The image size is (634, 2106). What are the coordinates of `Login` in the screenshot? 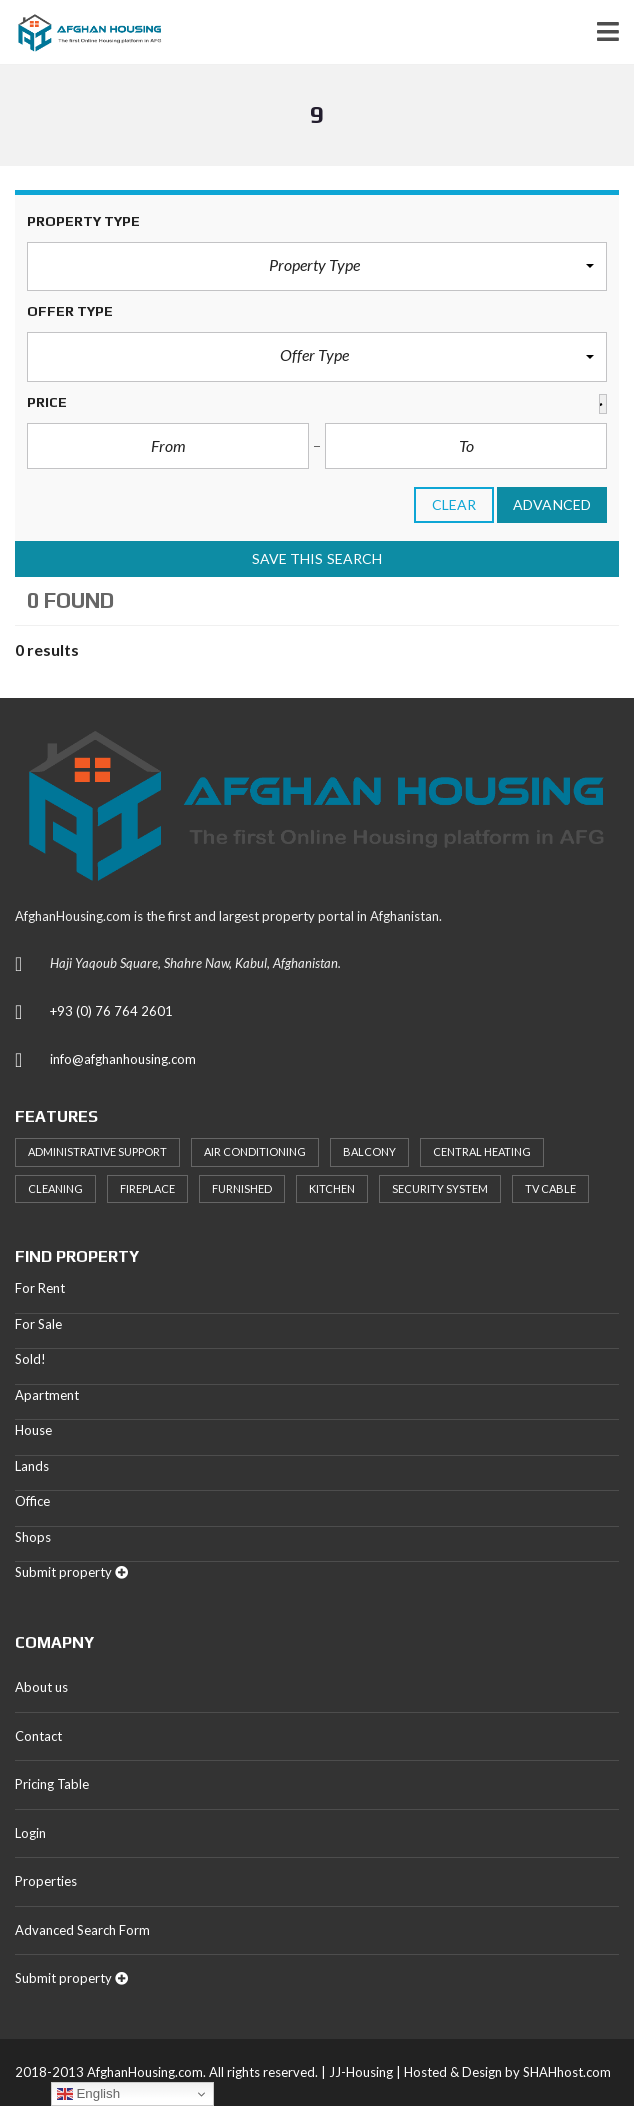 It's located at (30, 1833).